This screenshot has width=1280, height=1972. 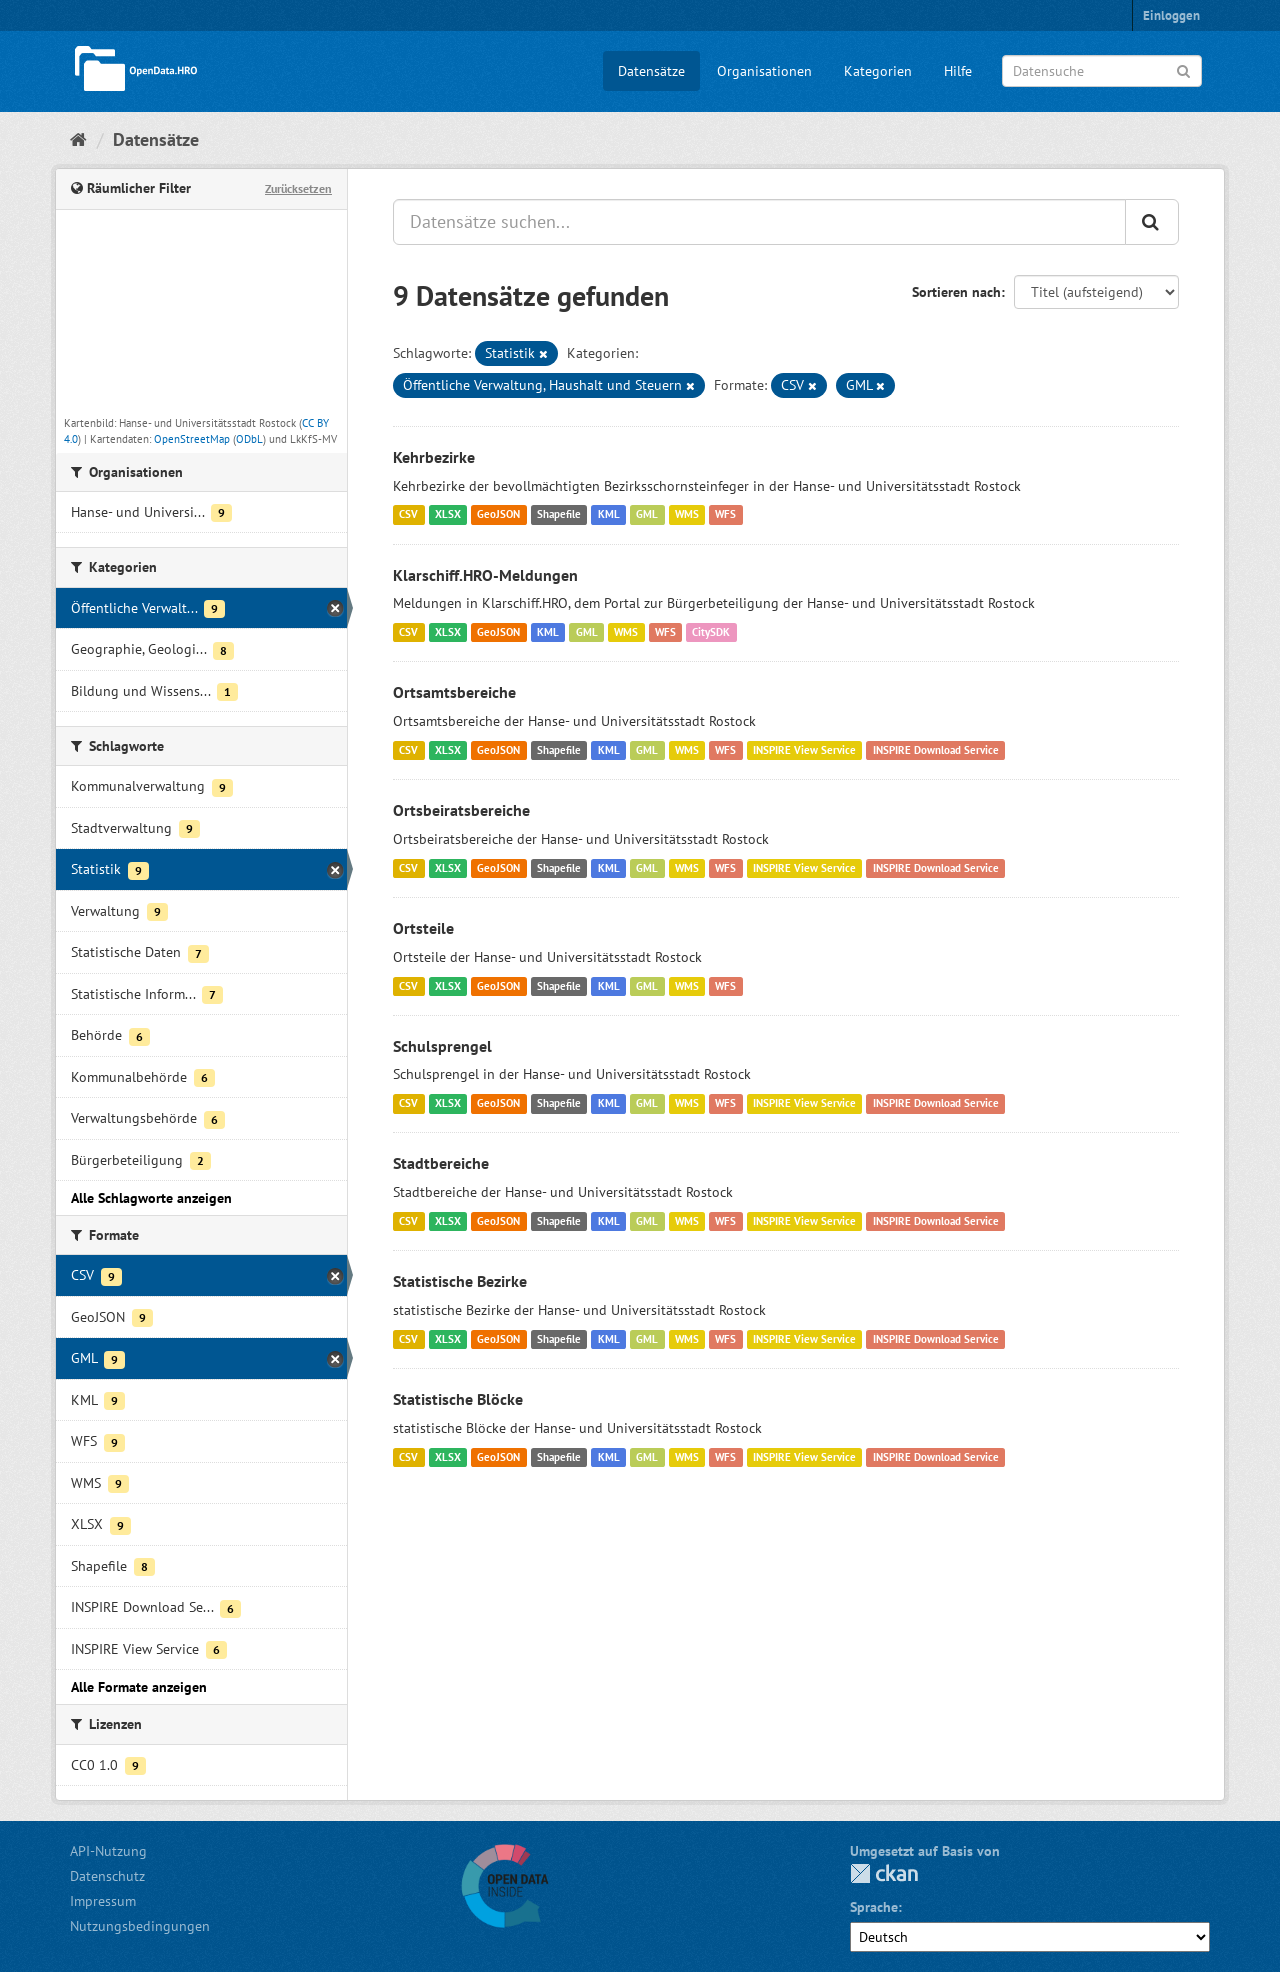 What do you see at coordinates (78, 139) in the screenshot?
I see `[Start]` at bounding box center [78, 139].